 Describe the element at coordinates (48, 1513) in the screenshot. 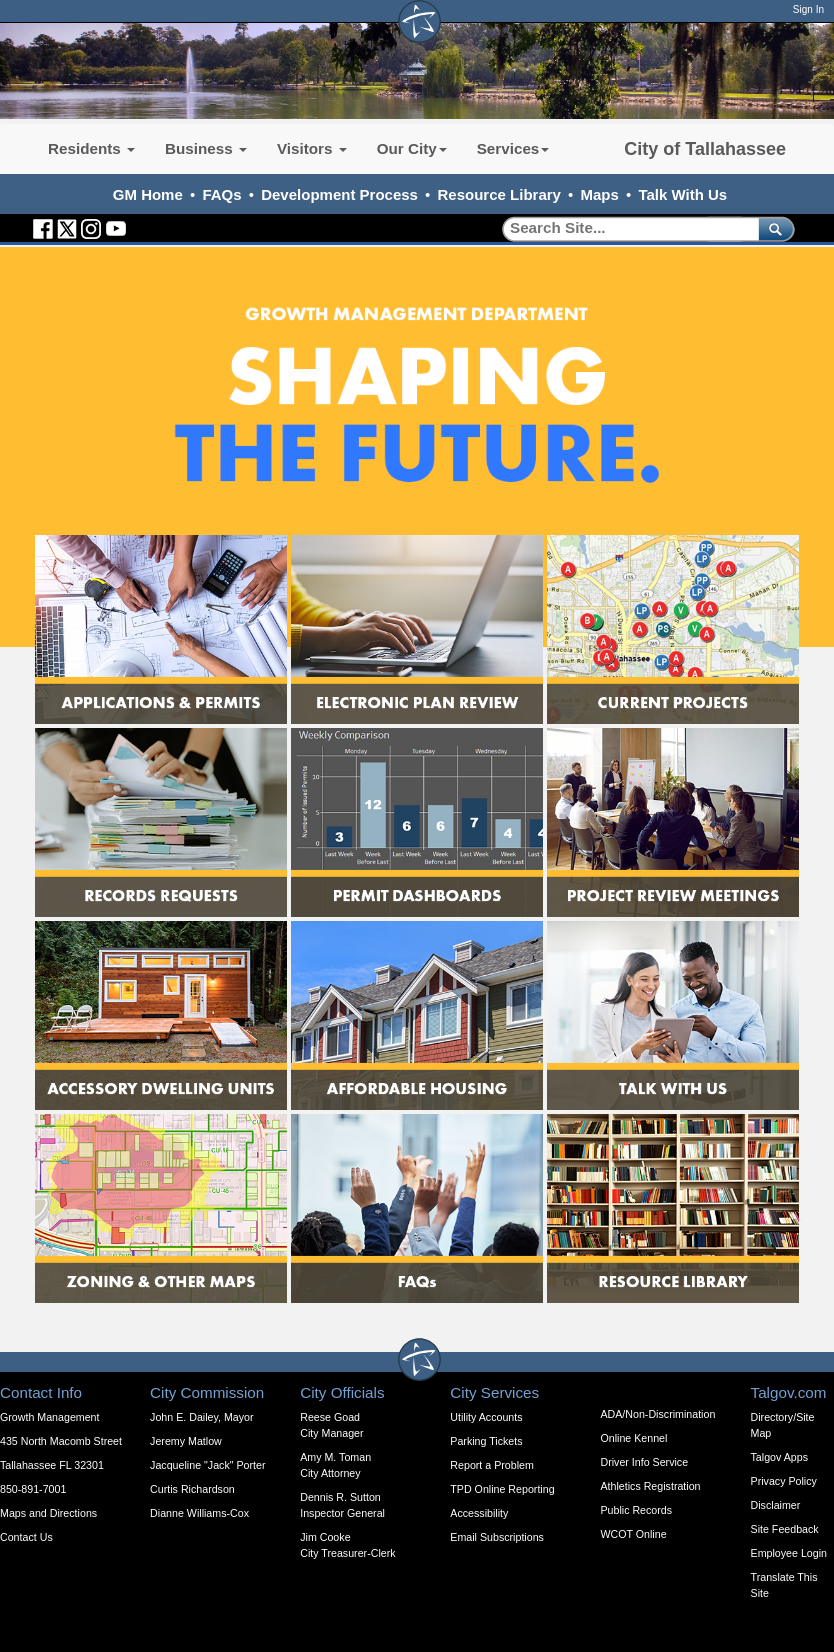

I see `Maps and Directions` at that location.